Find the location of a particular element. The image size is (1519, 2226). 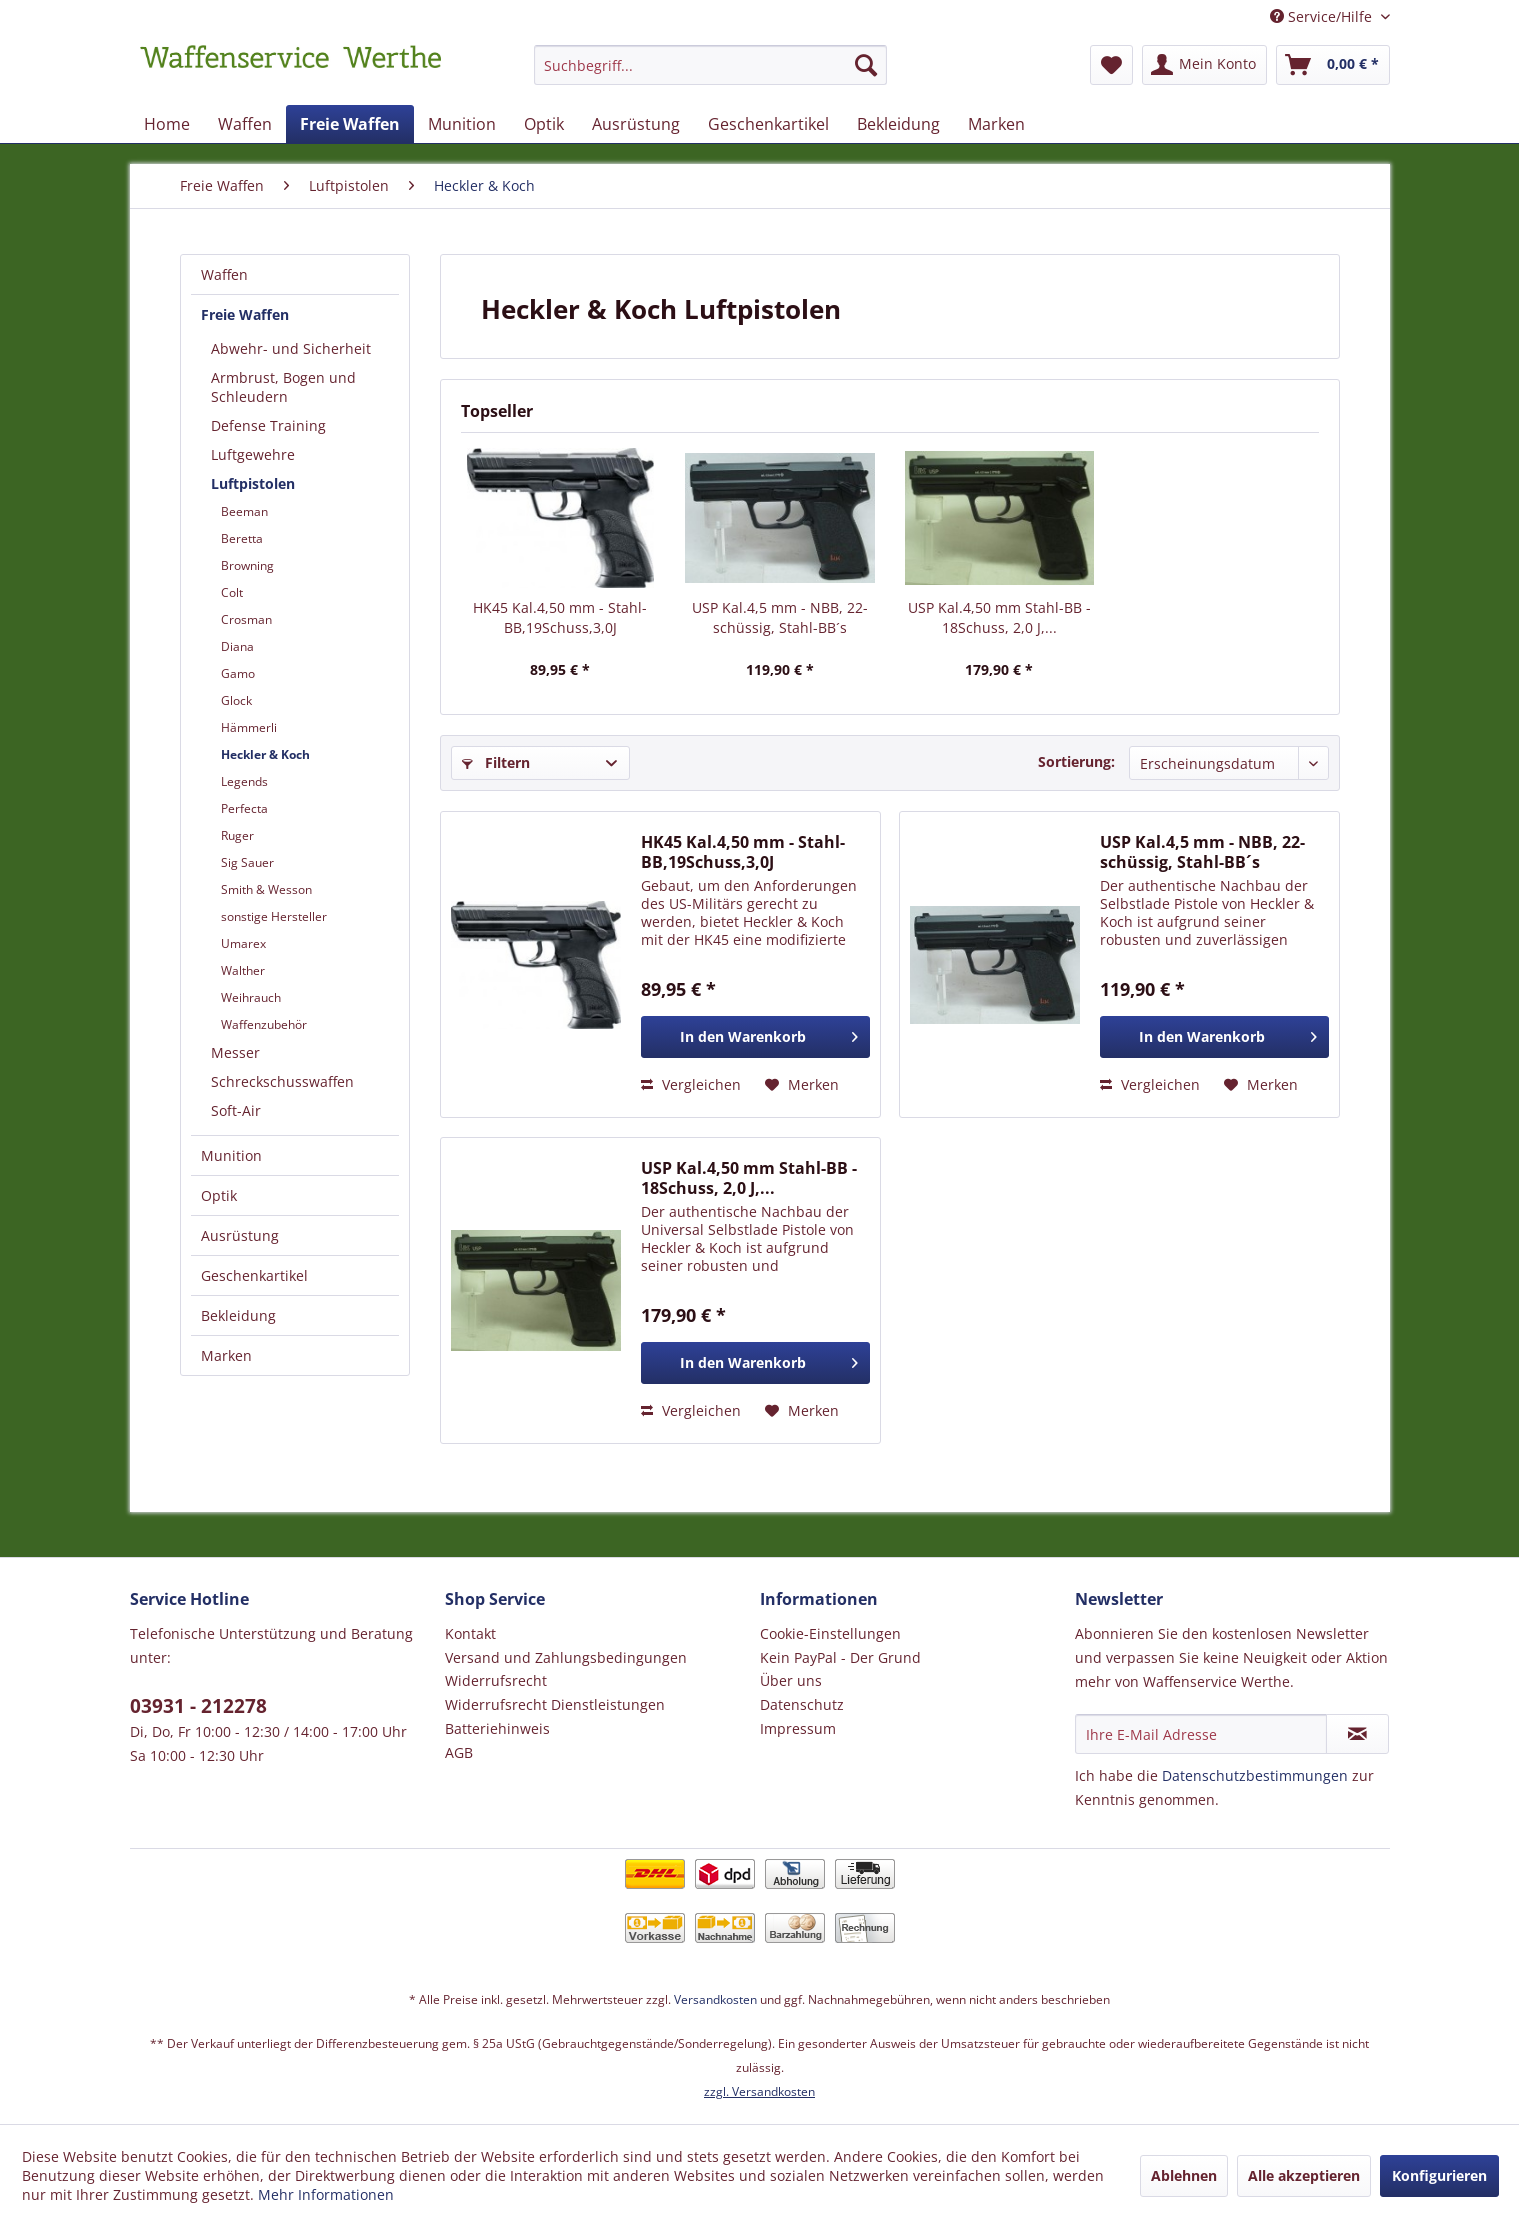

[Ihre E-Mail Adresse] is located at coordinates (1201, 1734).